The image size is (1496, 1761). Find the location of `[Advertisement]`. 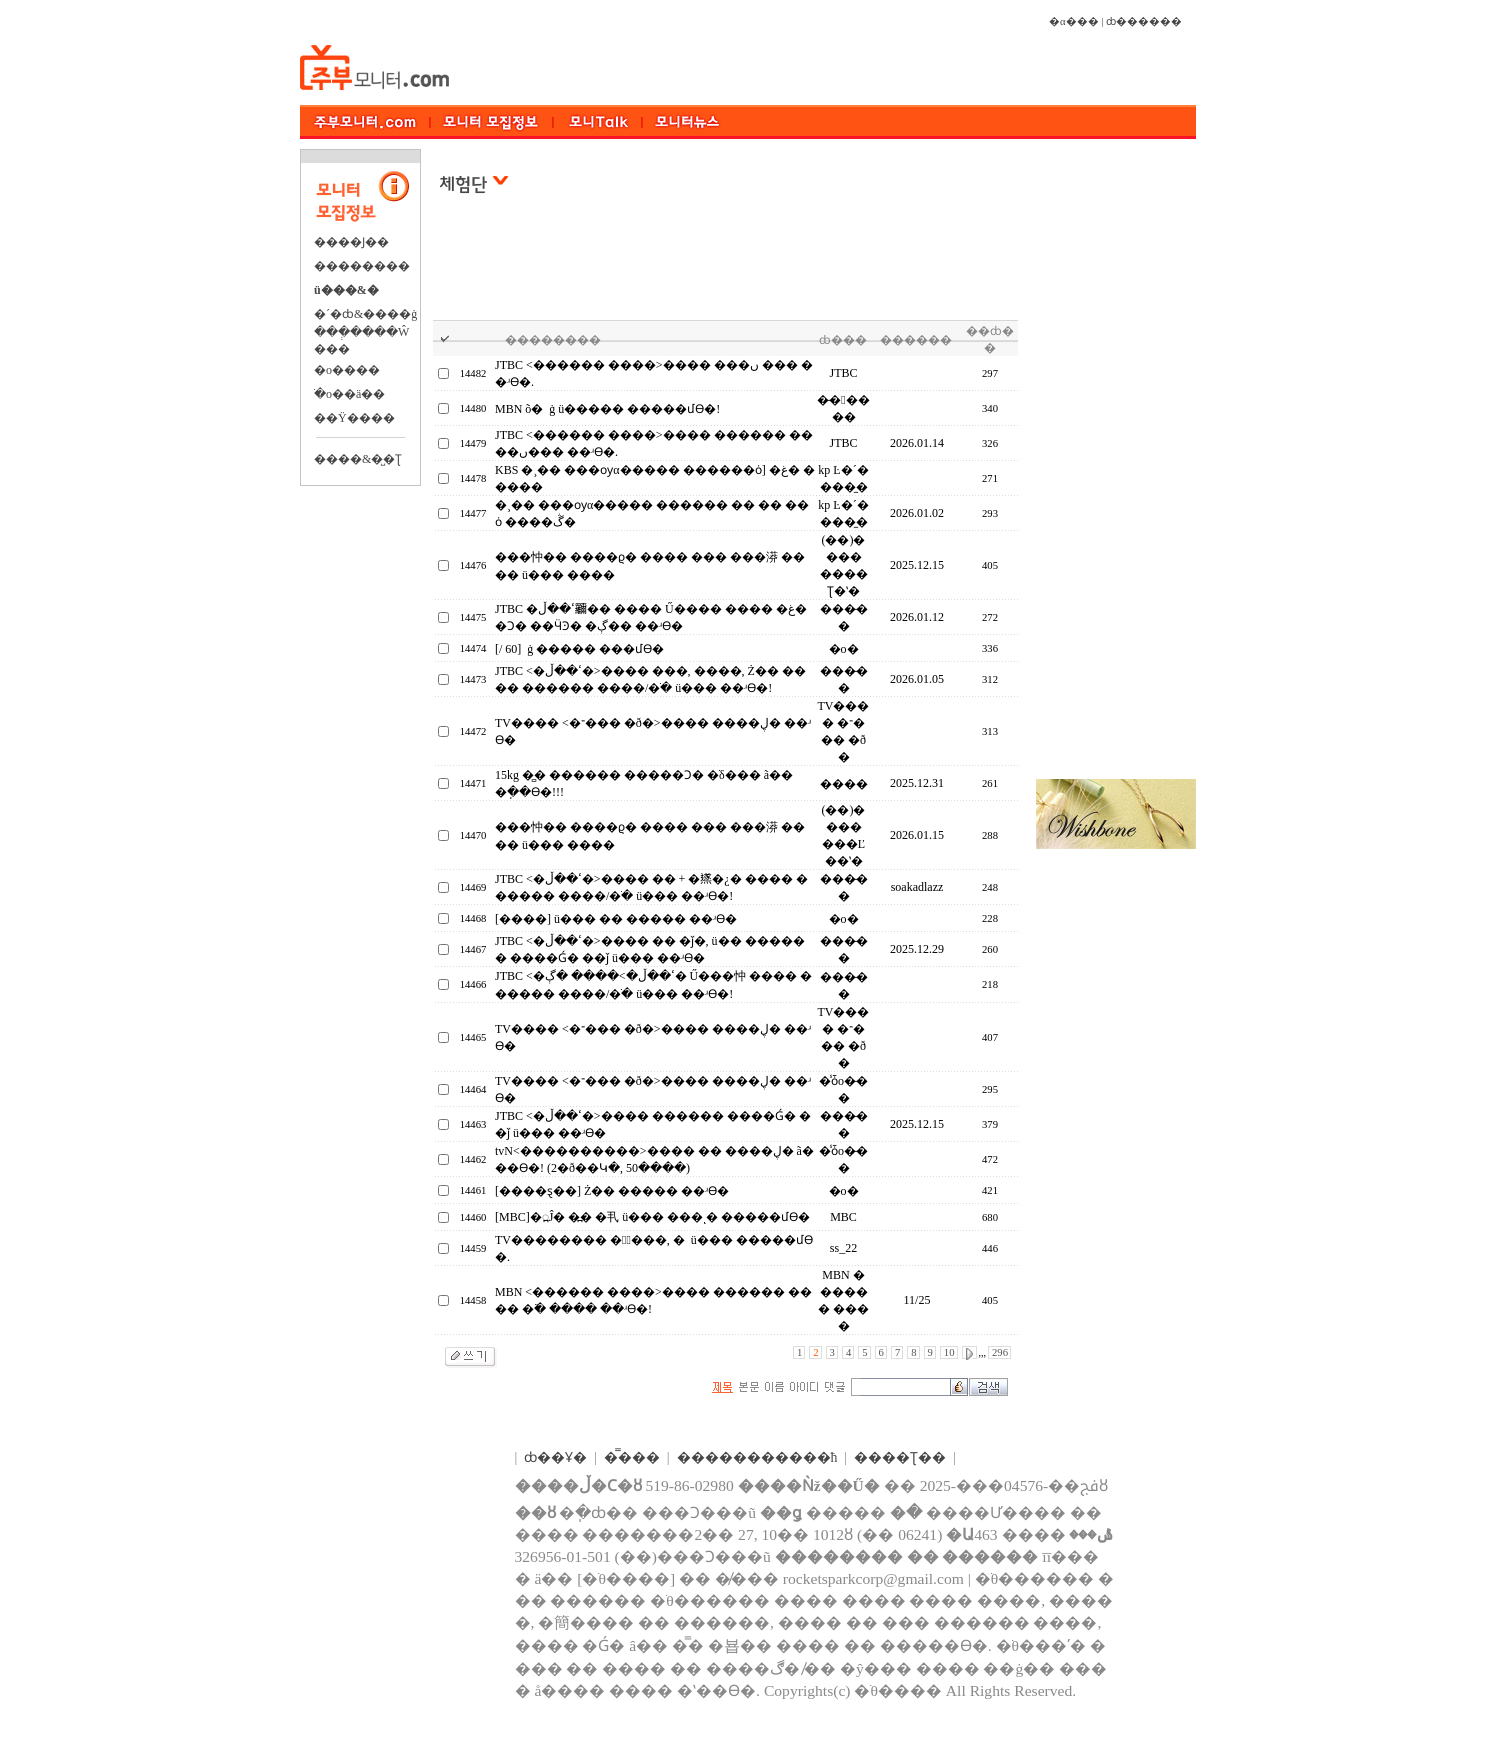

[Advertisement] is located at coordinates (730, 269).